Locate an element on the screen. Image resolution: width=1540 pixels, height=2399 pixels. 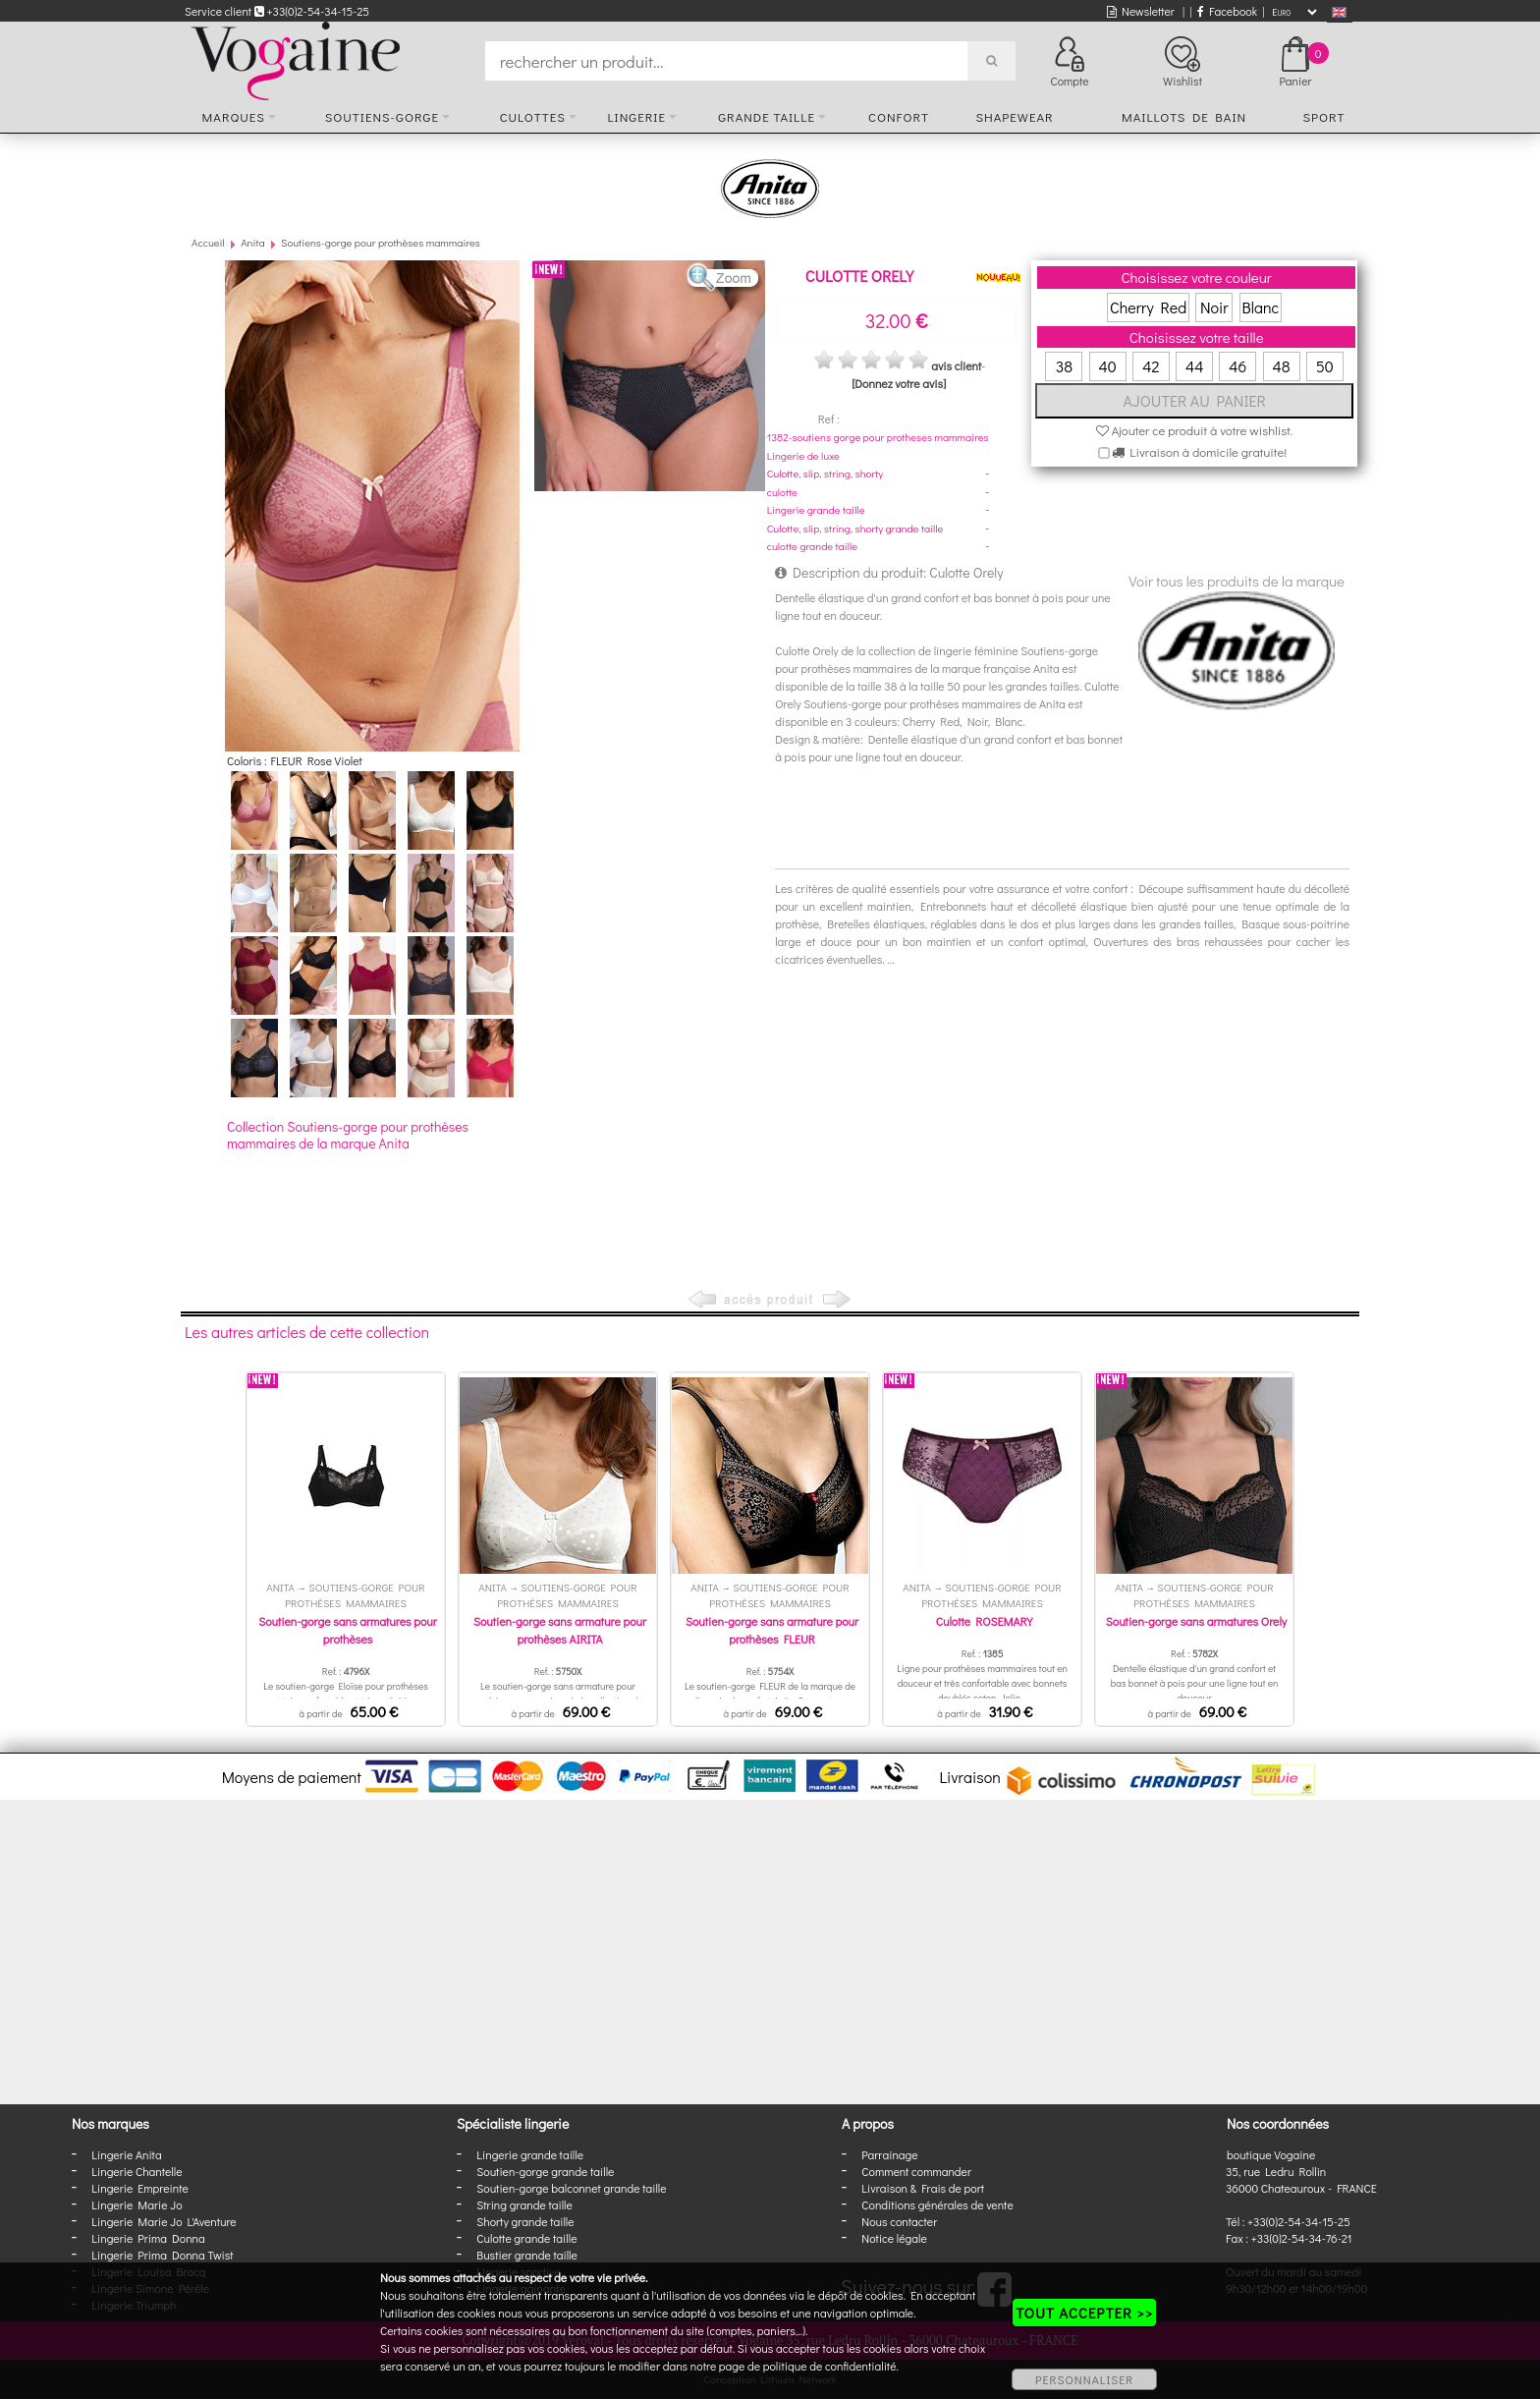
Lingerie Chantelle is located at coordinates (136, 2171).